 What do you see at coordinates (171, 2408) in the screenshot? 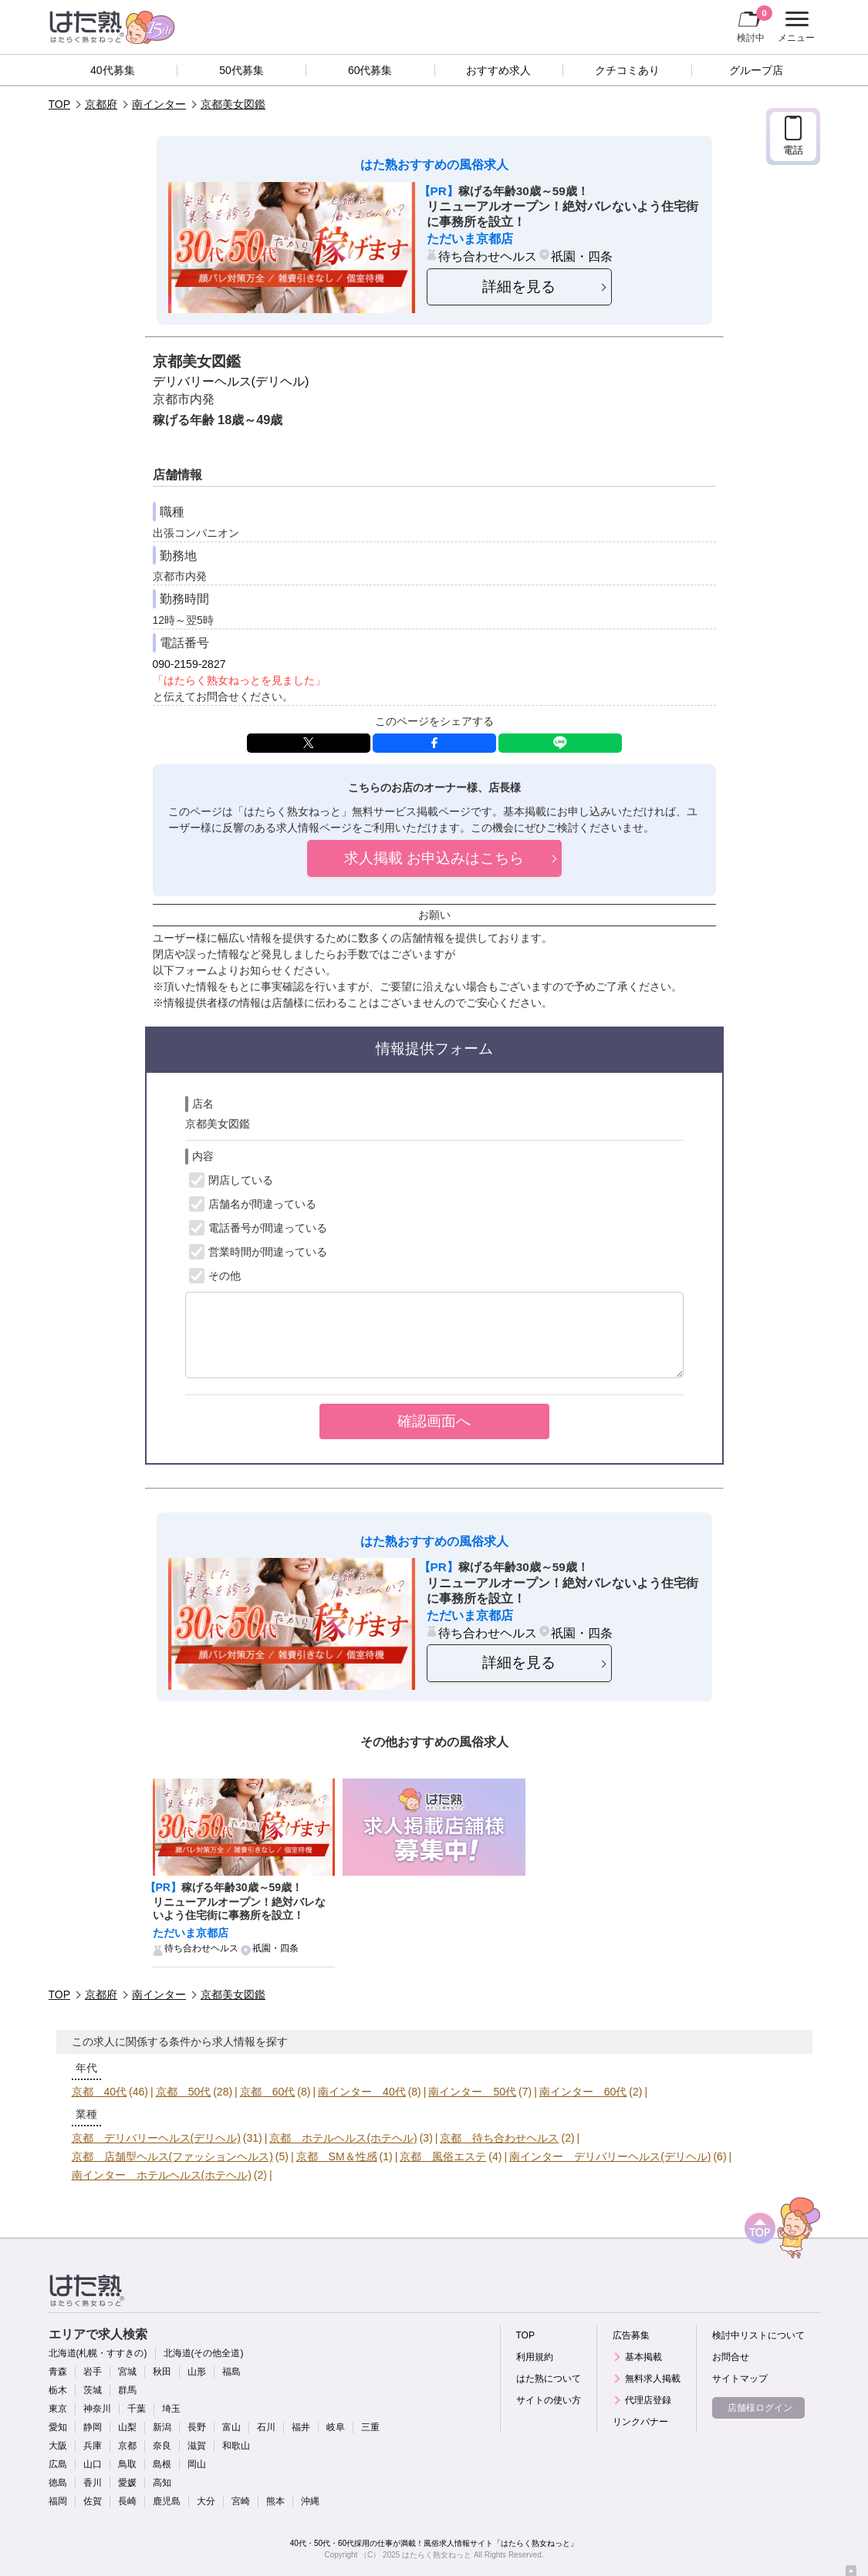
I see `埼玉` at bounding box center [171, 2408].